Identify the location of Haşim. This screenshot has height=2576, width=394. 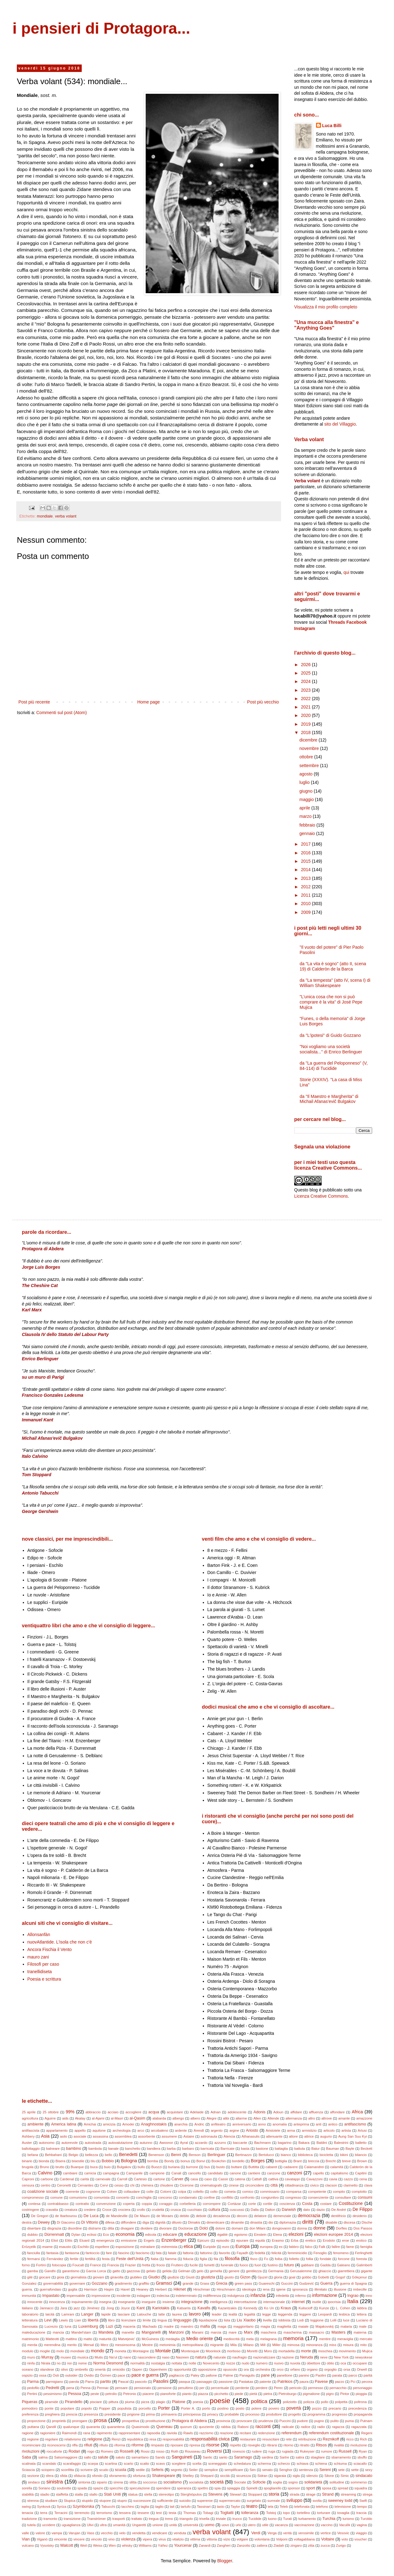
(109, 2289).